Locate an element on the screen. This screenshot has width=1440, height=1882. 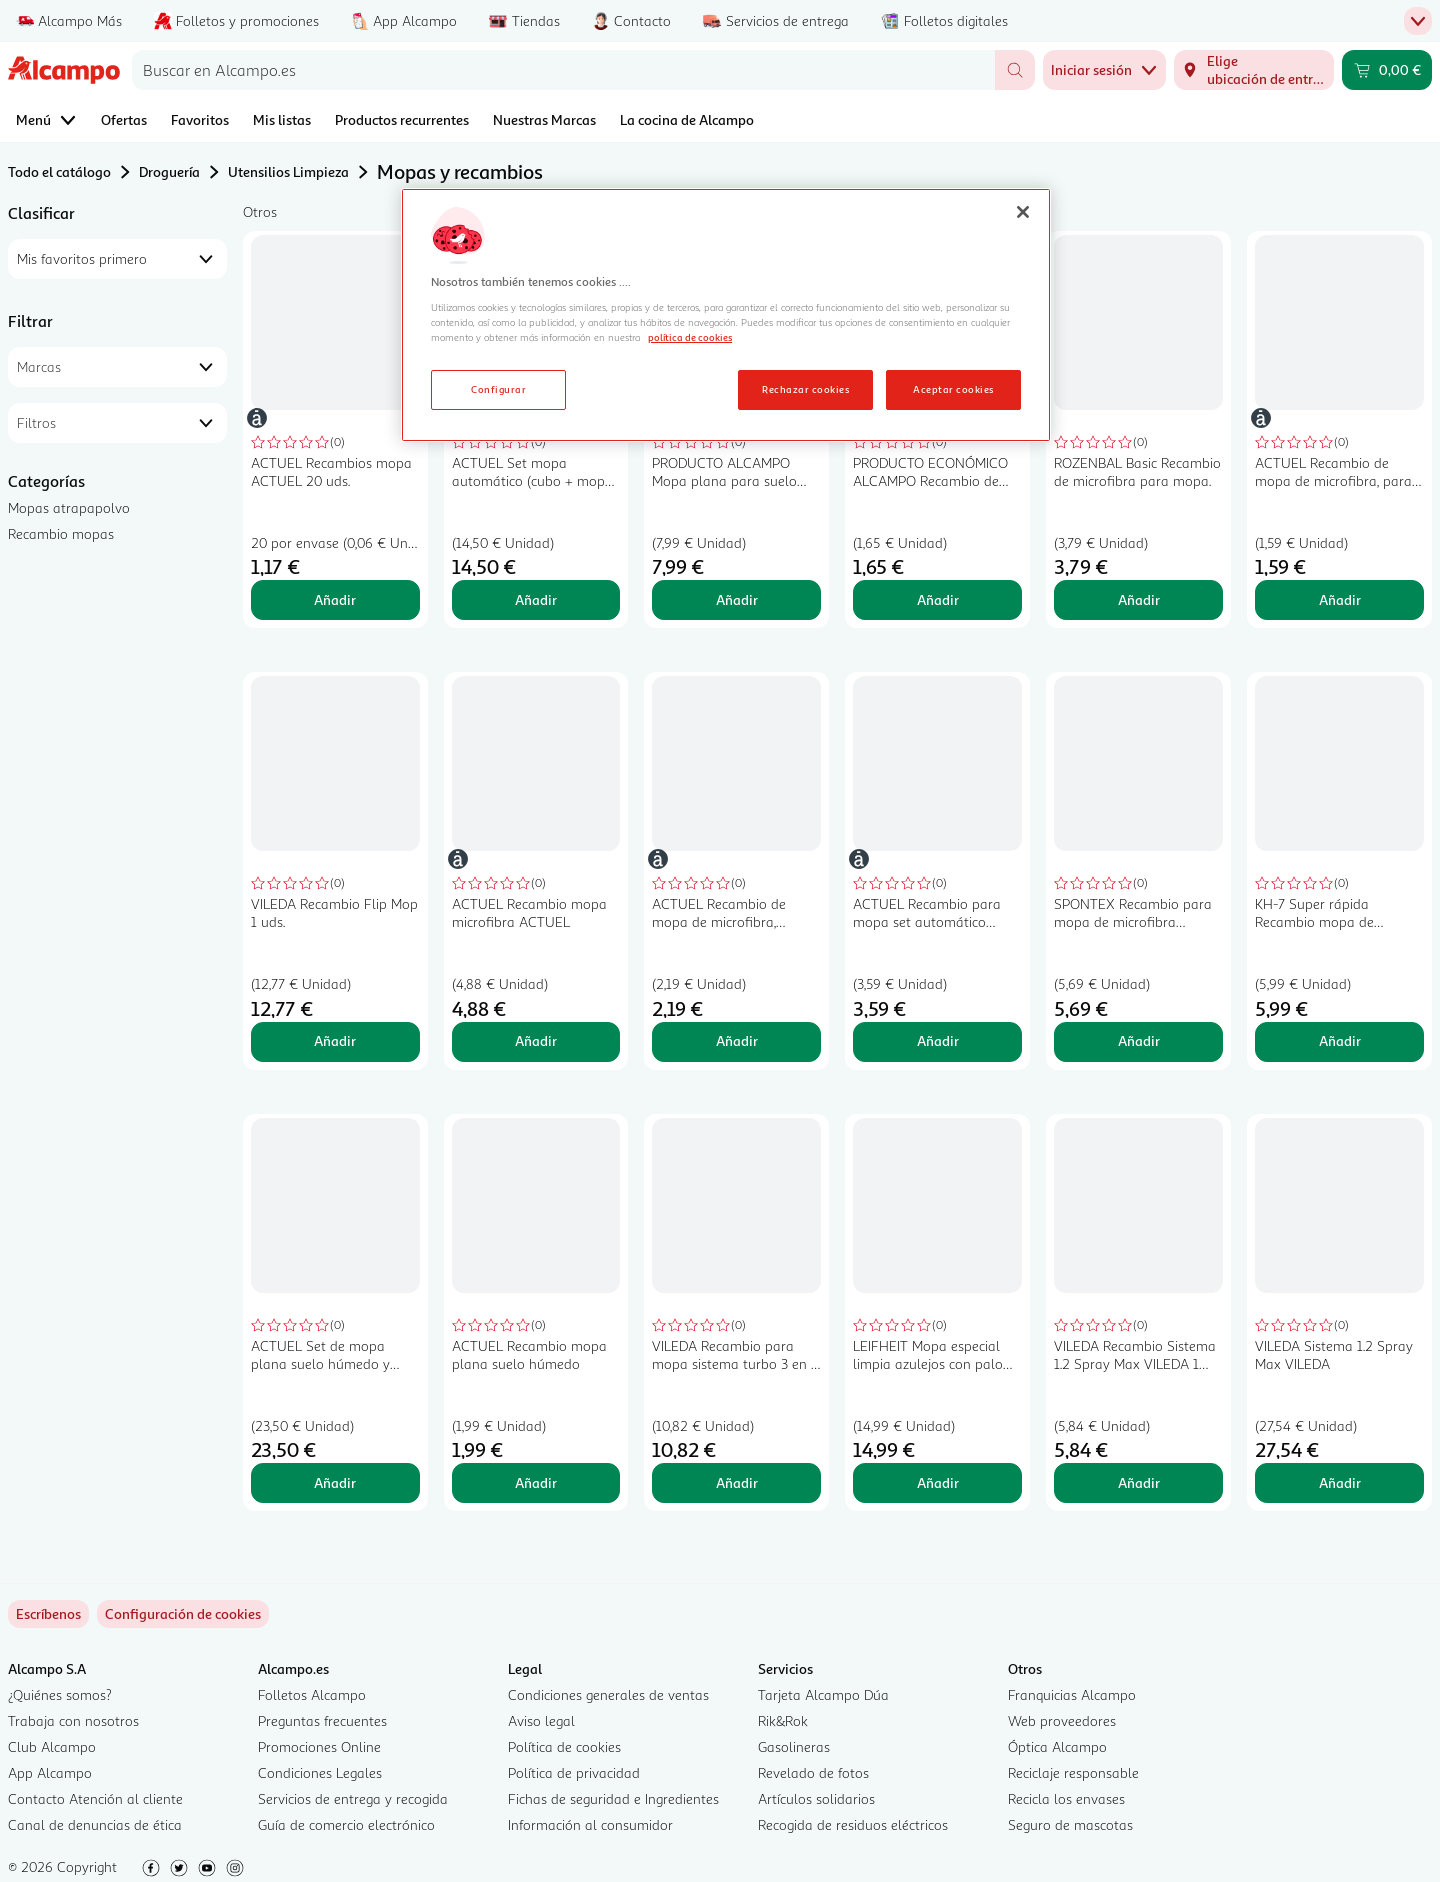
Franquicias Alcampo is located at coordinates (1072, 1694).